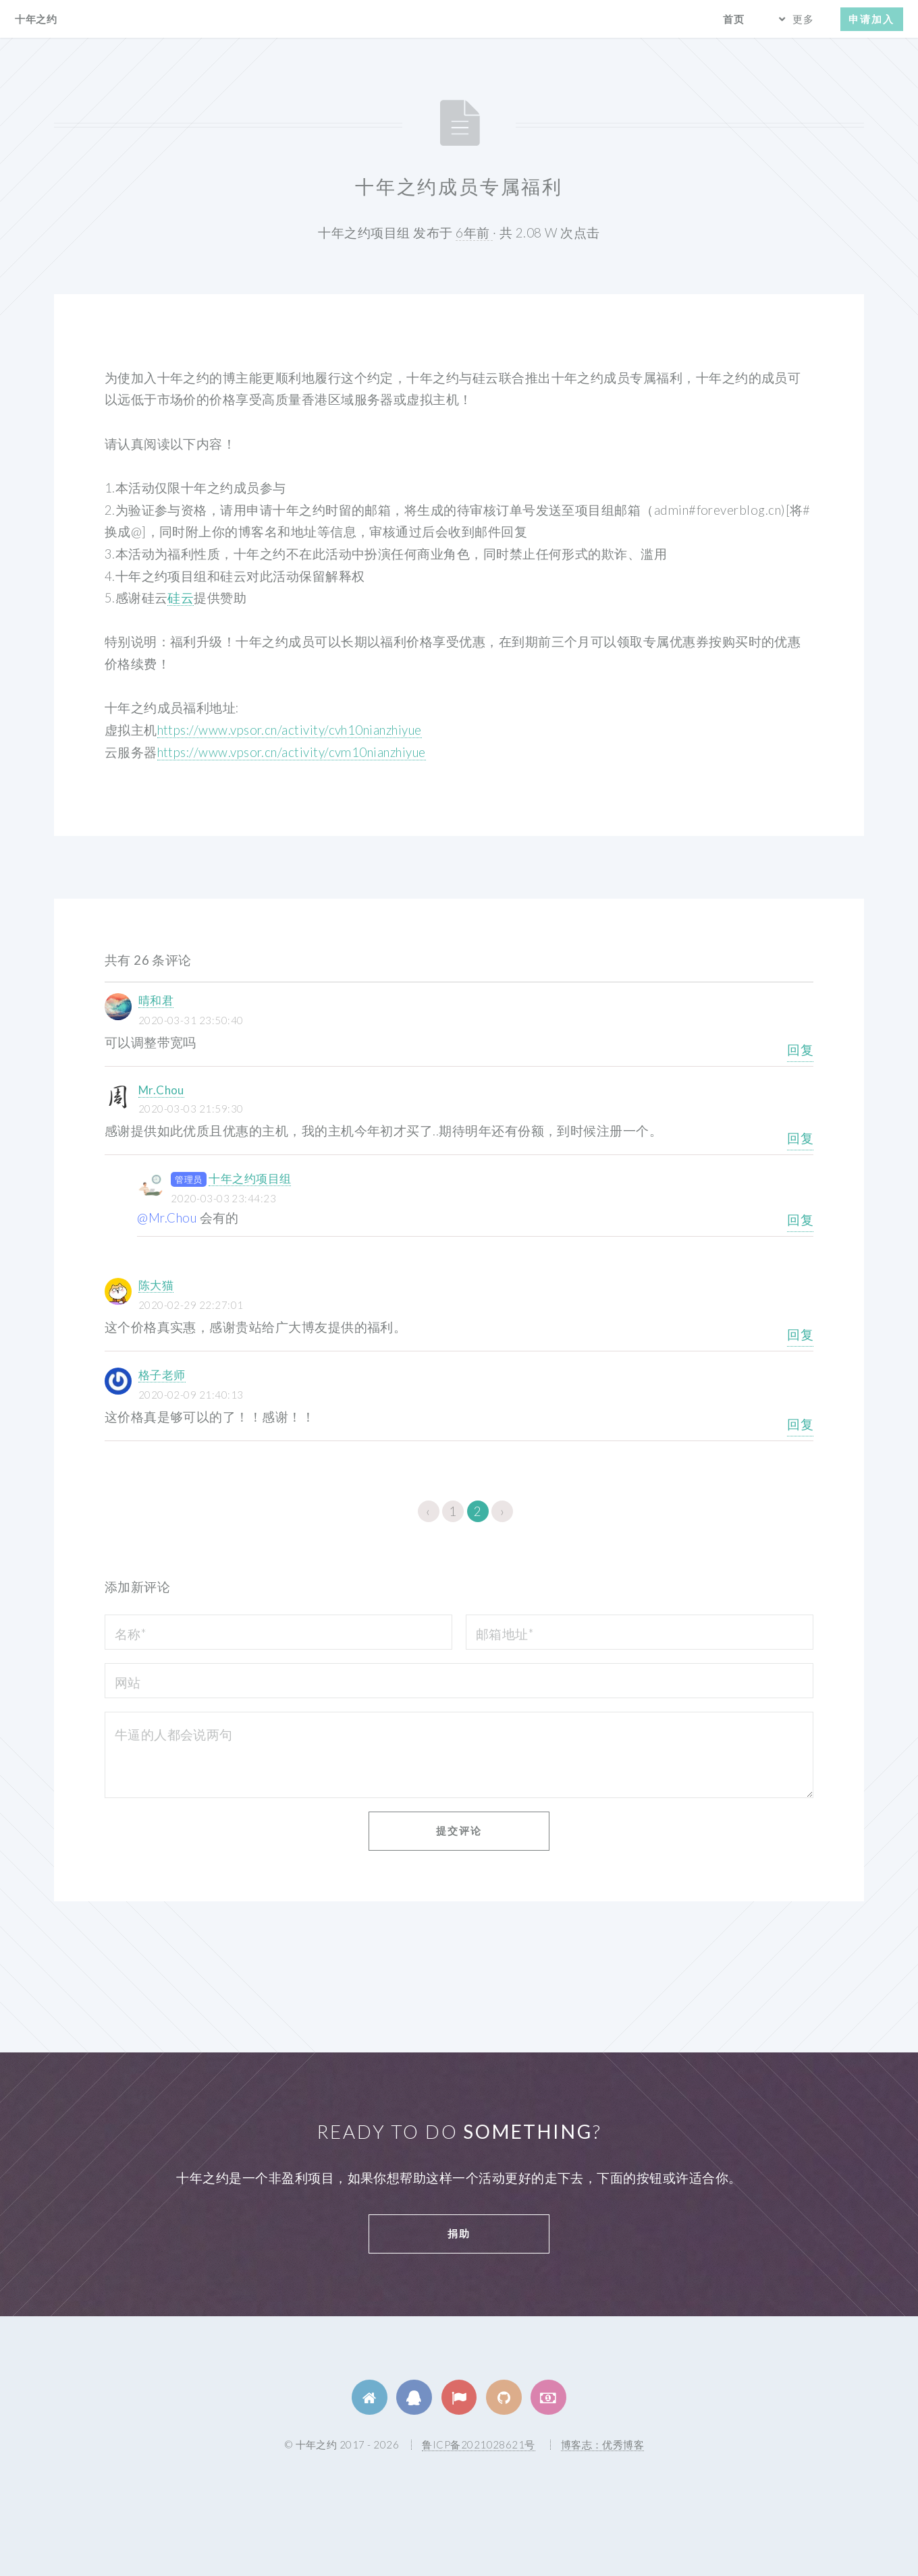  I want to click on 鲁ICP备2021028621号, so click(478, 2444).